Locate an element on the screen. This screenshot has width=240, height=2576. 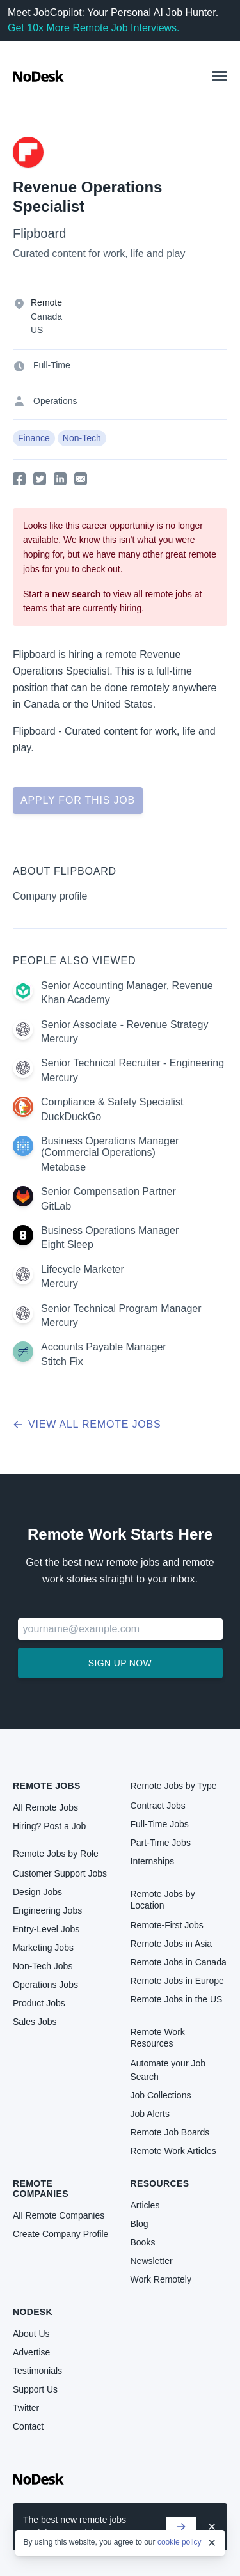
All Remote Jobs is located at coordinates (45, 1807).